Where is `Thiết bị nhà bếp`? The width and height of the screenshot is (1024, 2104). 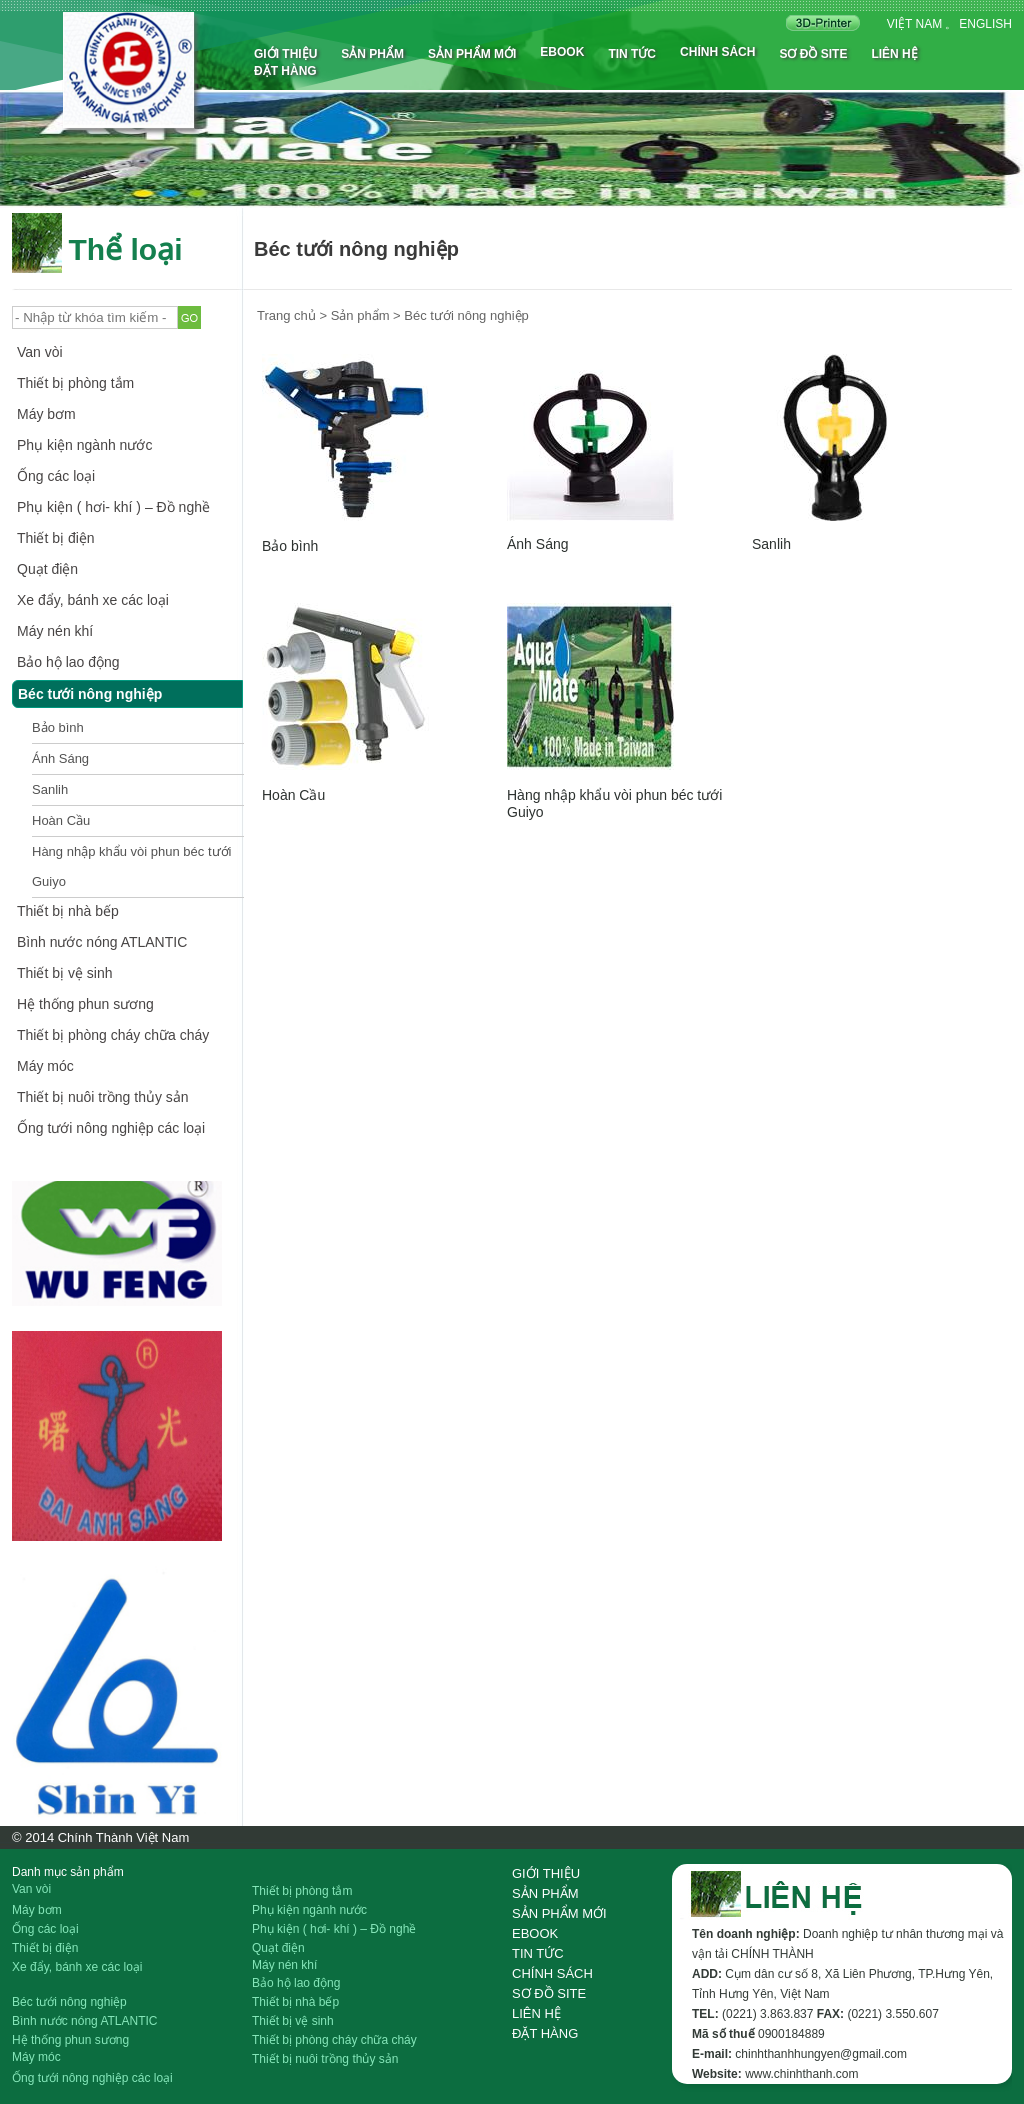 Thiết bị nhà bếp is located at coordinates (68, 911).